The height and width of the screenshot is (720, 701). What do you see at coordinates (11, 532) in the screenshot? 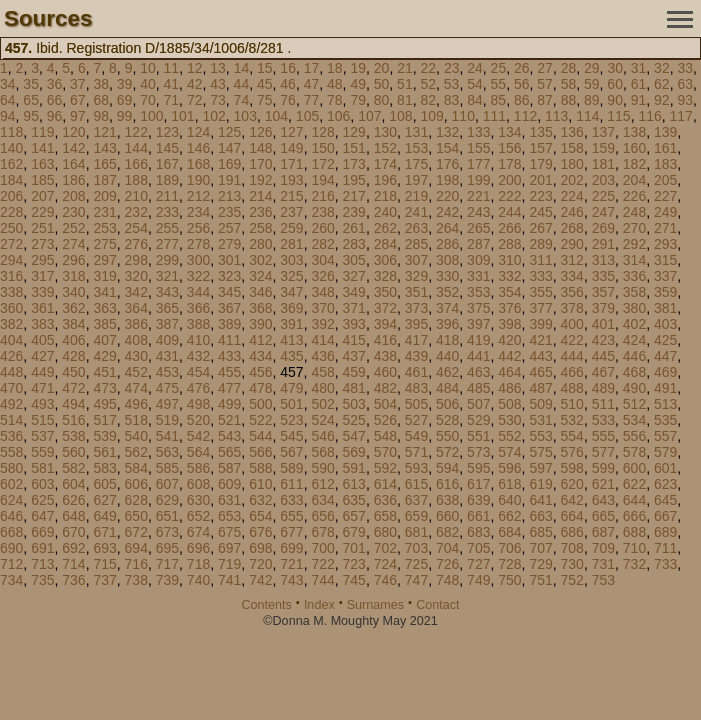
I see `668` at bounding box center [11, 532].